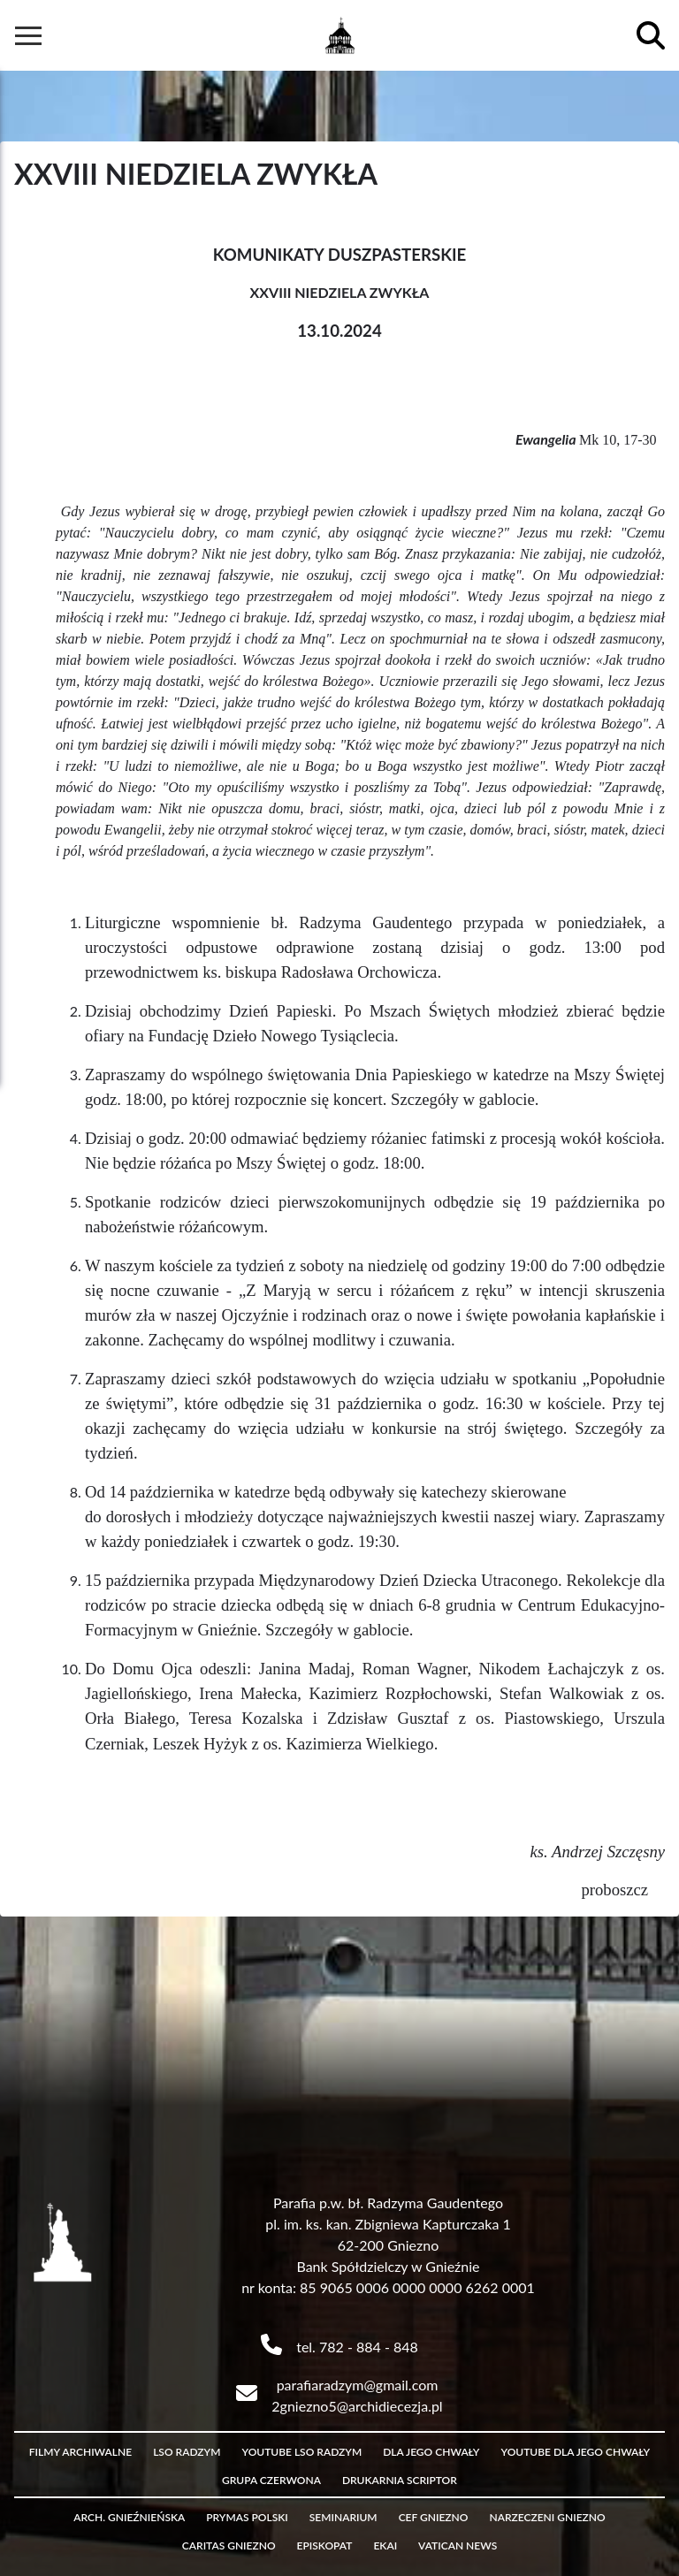 The width and height of the screenshot is (679, 2576). What do you see at coordinates (343, 2517) in the screenshot?
I see `Seminarium` at bounding box center [343, 2517].